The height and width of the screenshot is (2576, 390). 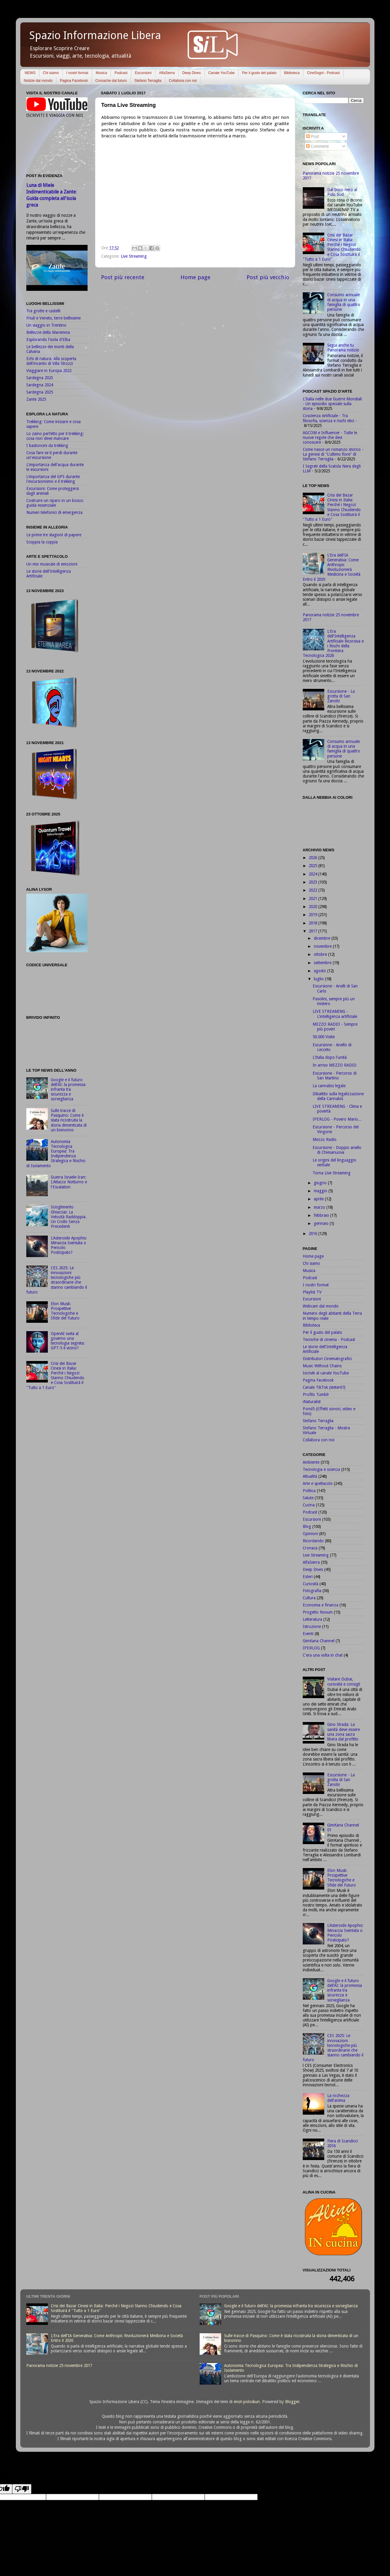 I want to click on Panorama notizie 25 novembre 2017, so click(x=59, y=2365).